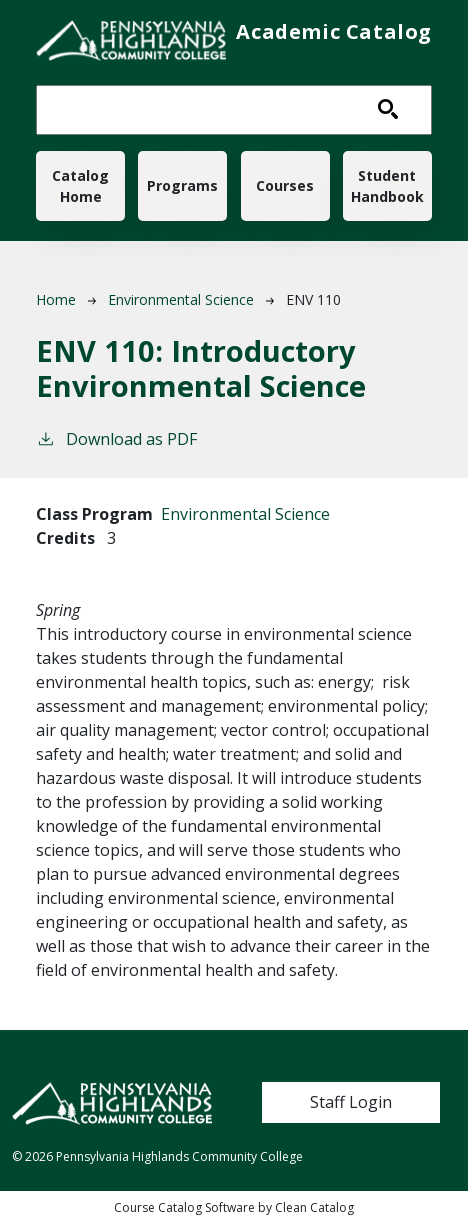 Image resolution: width=468 pixels, height=1225 pixels. Describe the element at coordinates (182, 185) in the screenshot. I see `Programs` at that location.